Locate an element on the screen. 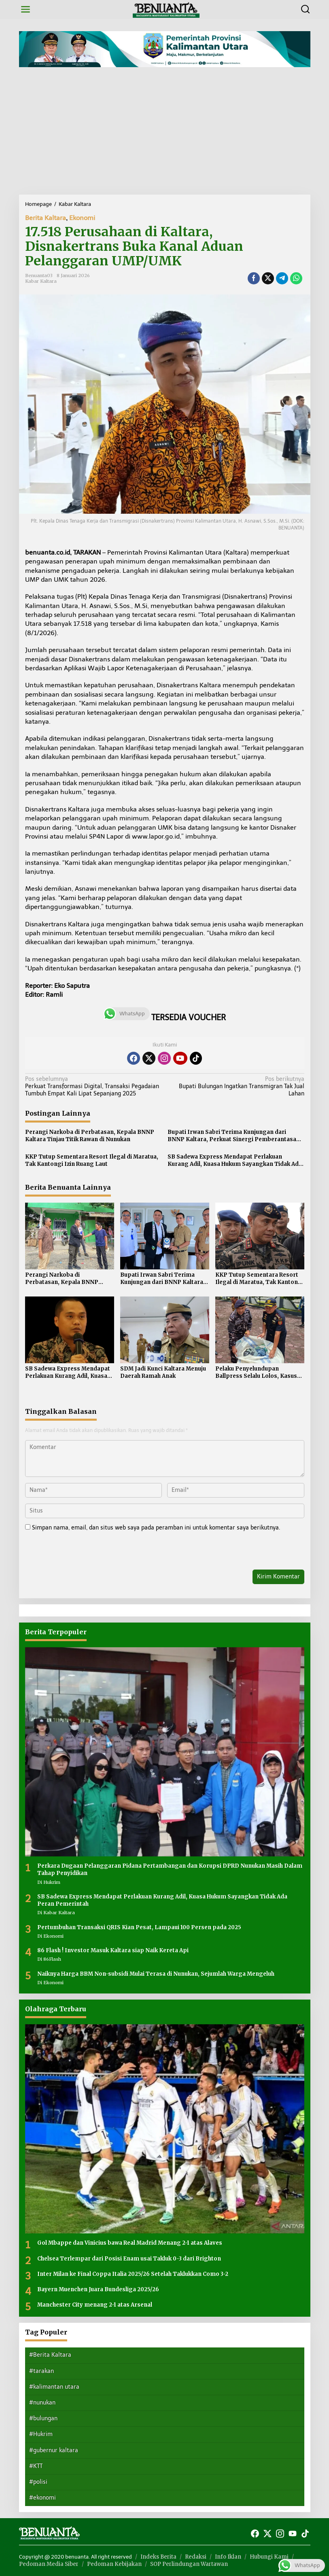 The image size is (329, 2576). Pelaku Penyelundupan Ballpress Selalu Lolos, Kasus Berakhir di Pemusnahan Barang Bukti is located at coordinates (256, 1372).